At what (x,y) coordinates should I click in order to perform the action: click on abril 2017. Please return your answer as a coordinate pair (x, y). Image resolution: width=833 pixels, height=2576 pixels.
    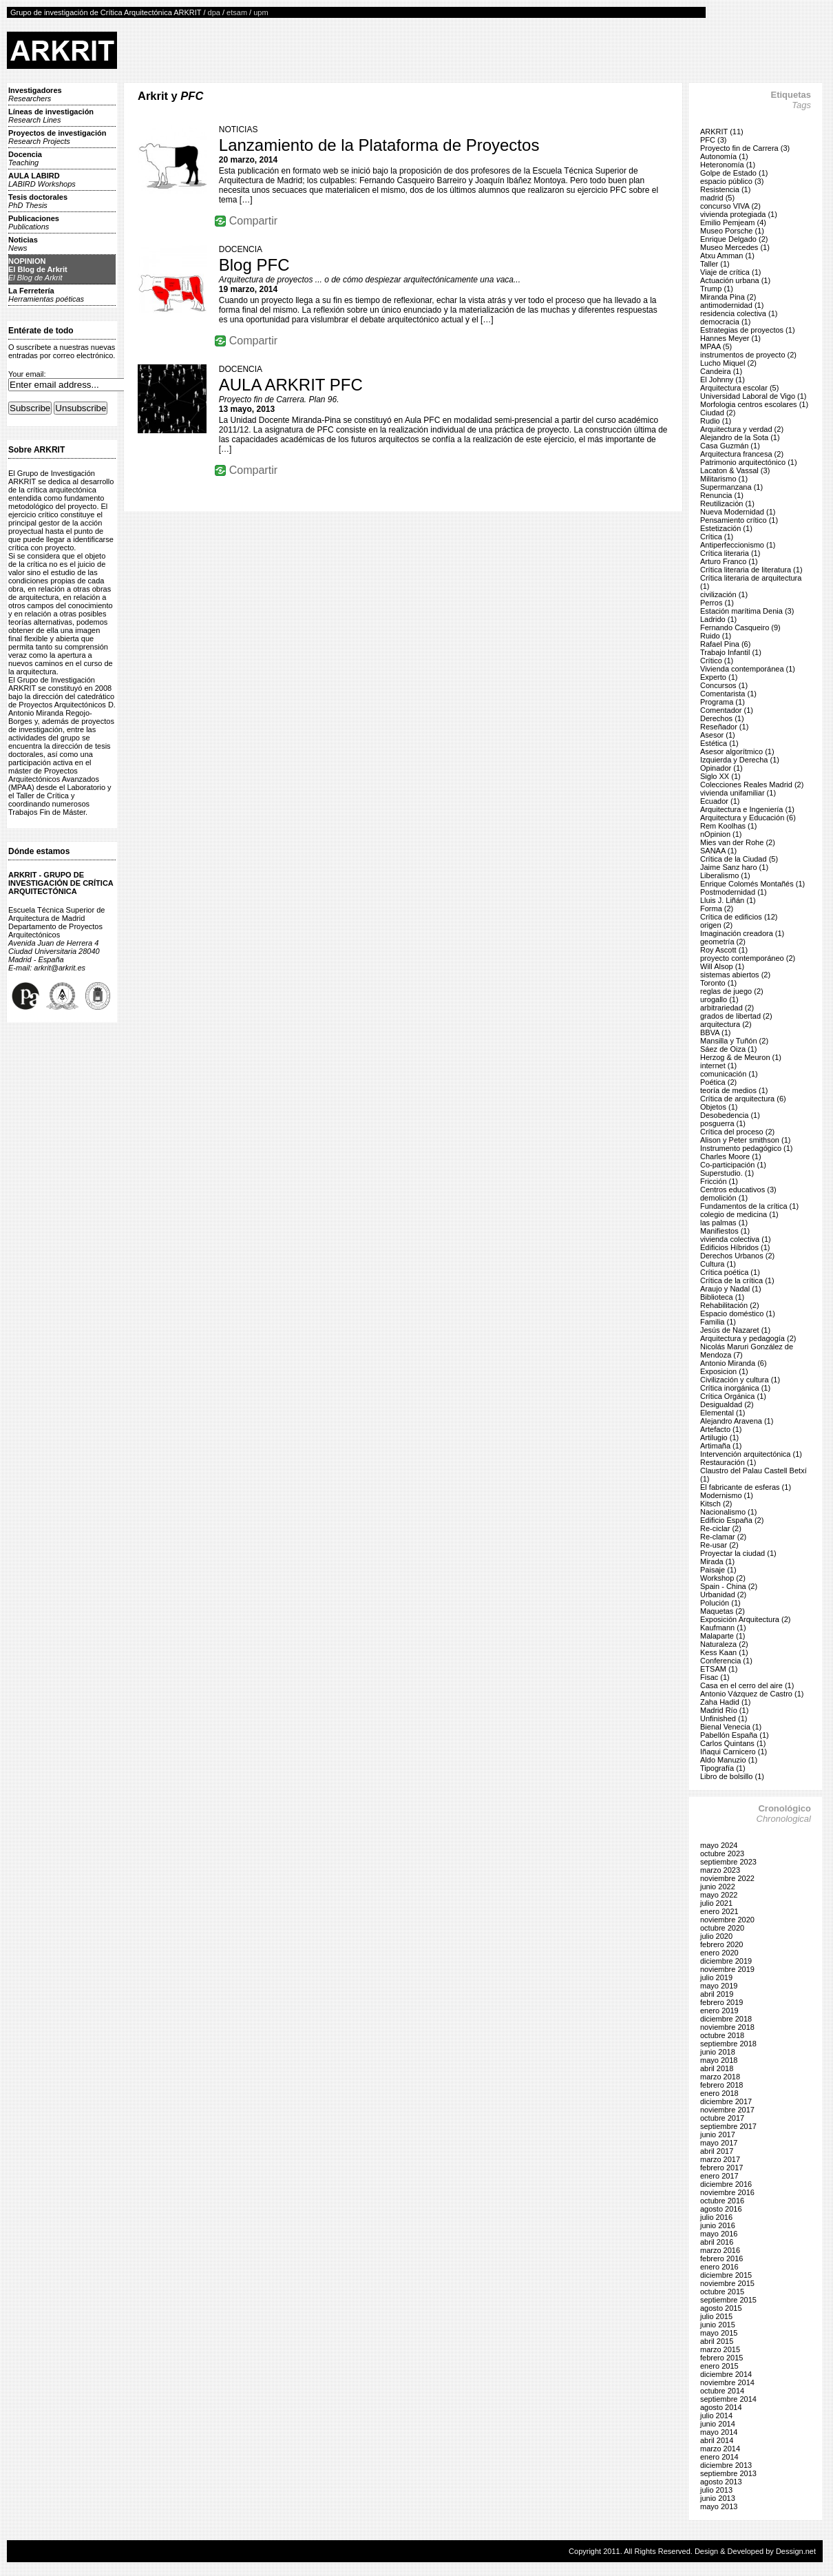
    Looking at the image, I should click on (716, 2151).